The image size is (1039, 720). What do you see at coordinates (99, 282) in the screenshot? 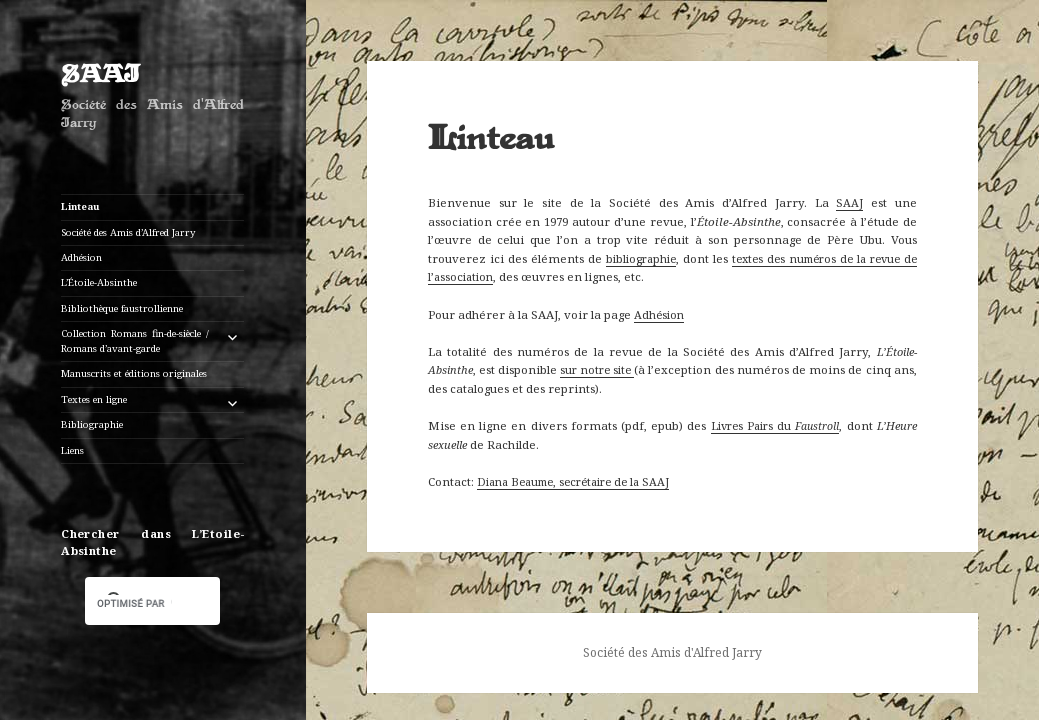
I see `L’Étoile-Absinthe` at bounding box center [99, 282].